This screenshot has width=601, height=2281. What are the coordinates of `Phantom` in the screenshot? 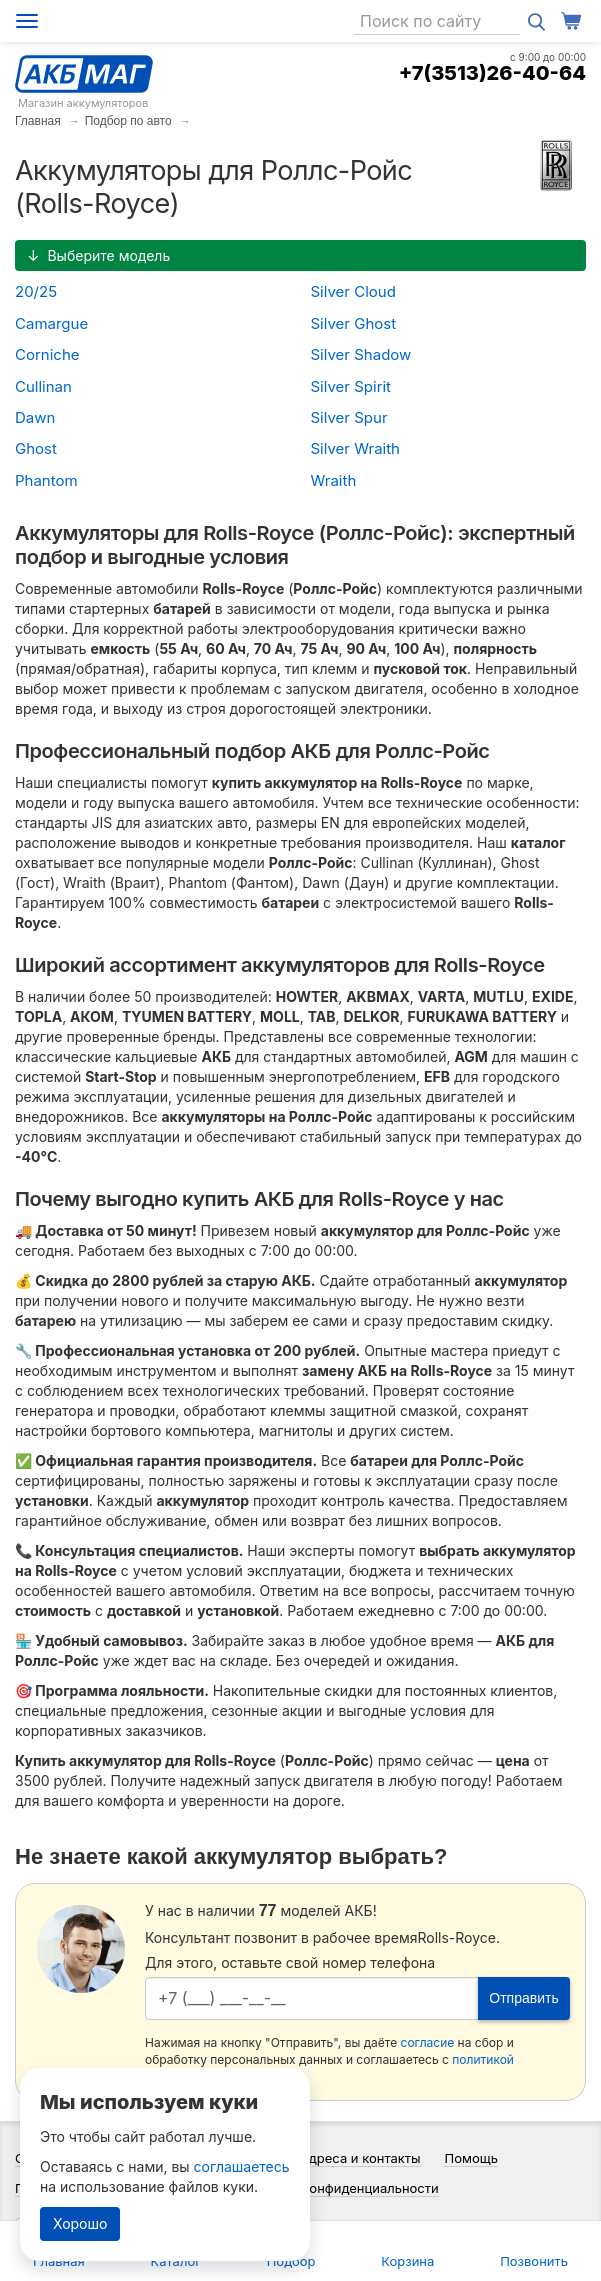 It's located at (46, 480).